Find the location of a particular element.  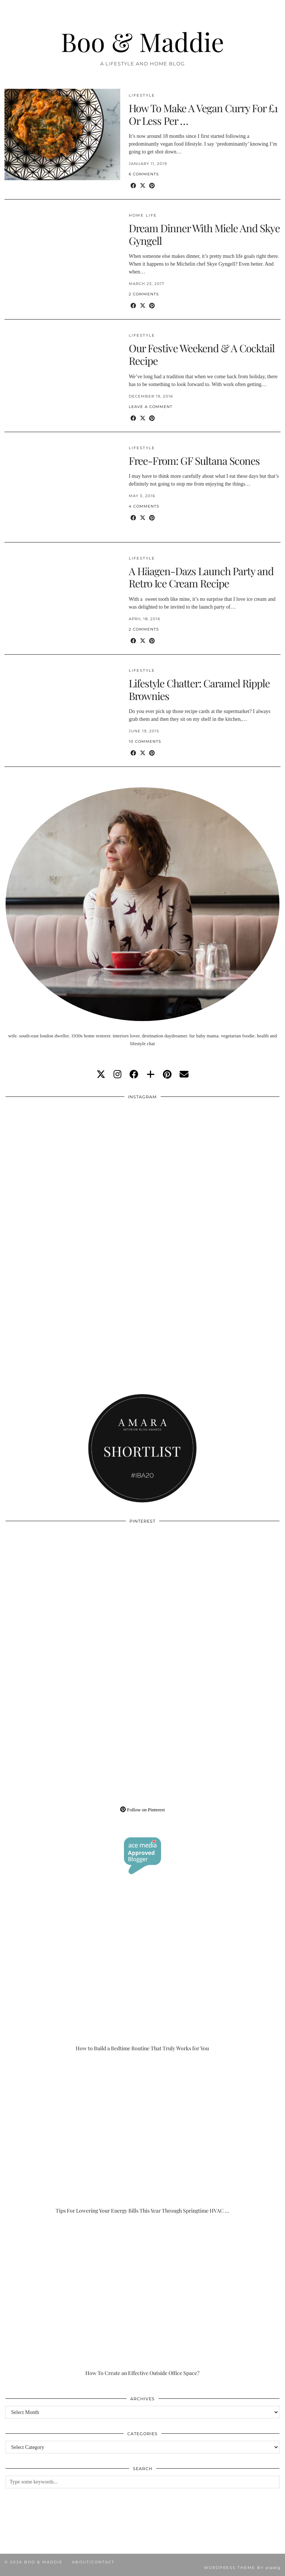

[How To Create an Effective Outside Office Space?] is located at coordinates (142, 2299).